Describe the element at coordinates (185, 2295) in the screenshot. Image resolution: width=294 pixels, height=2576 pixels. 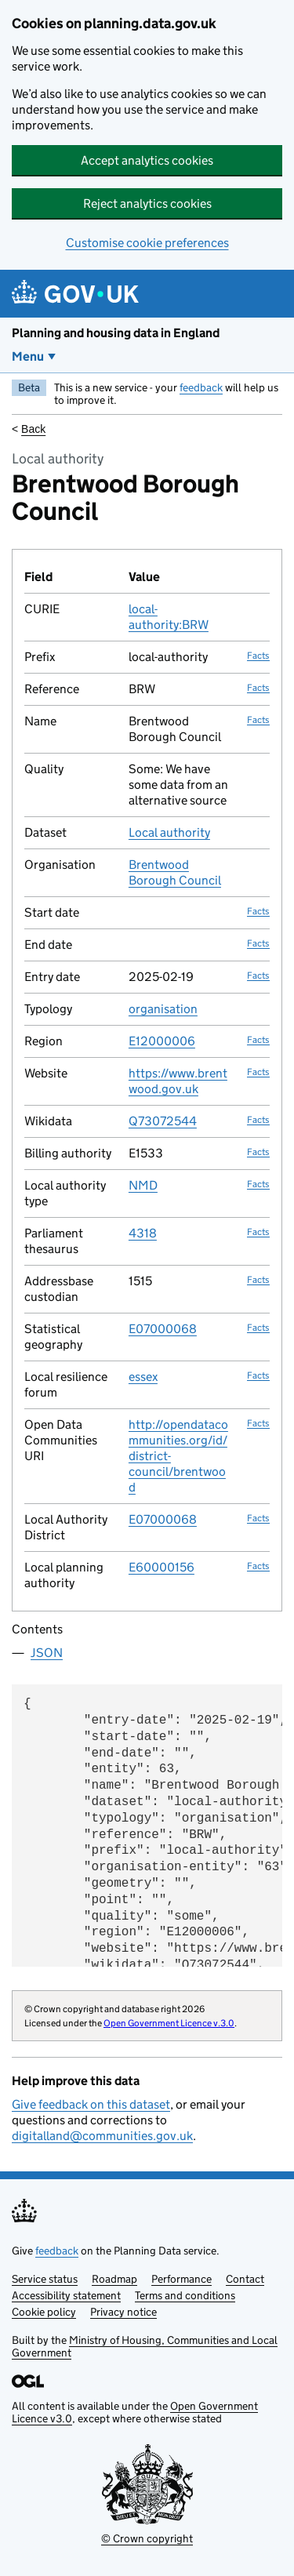
I see `Terms and conditions` at that location.